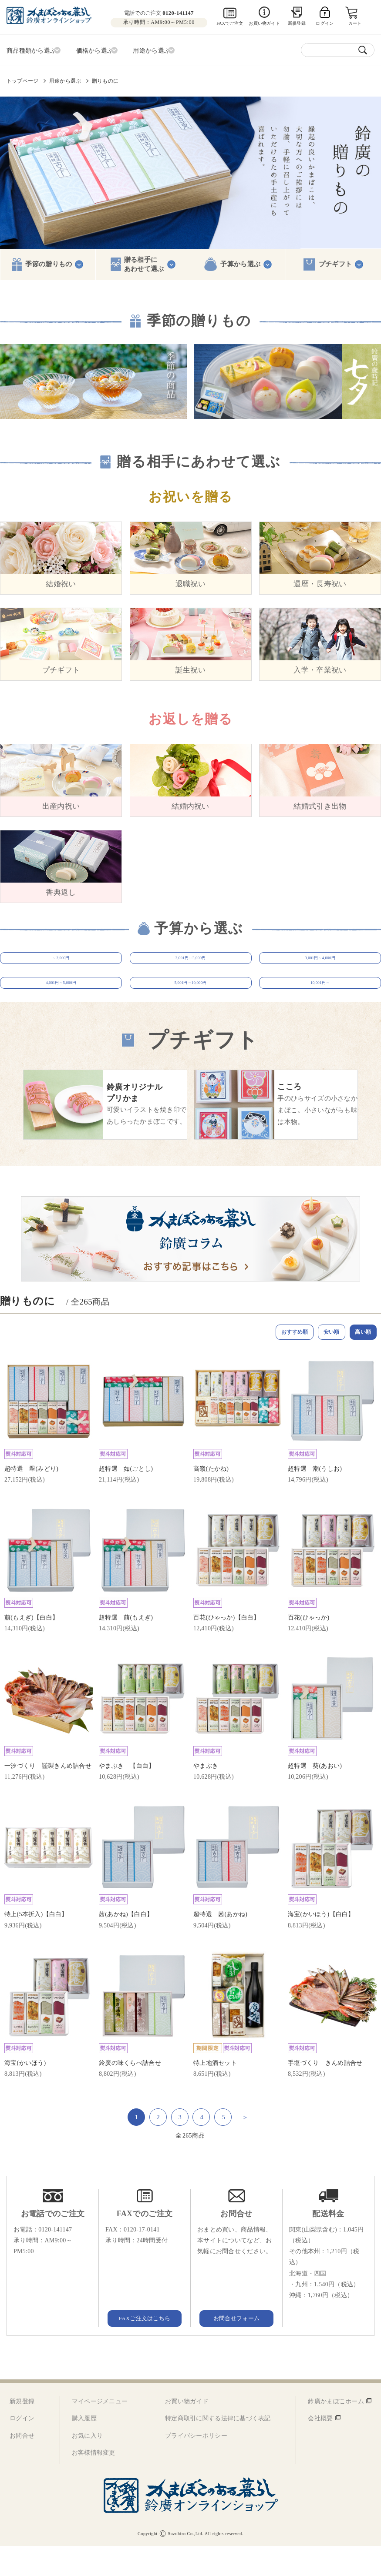  What do you see at coordinates (220, 1944) in the screenshot?
I see `超特選 茜(あかね)` at bounding box center [220, 1944].